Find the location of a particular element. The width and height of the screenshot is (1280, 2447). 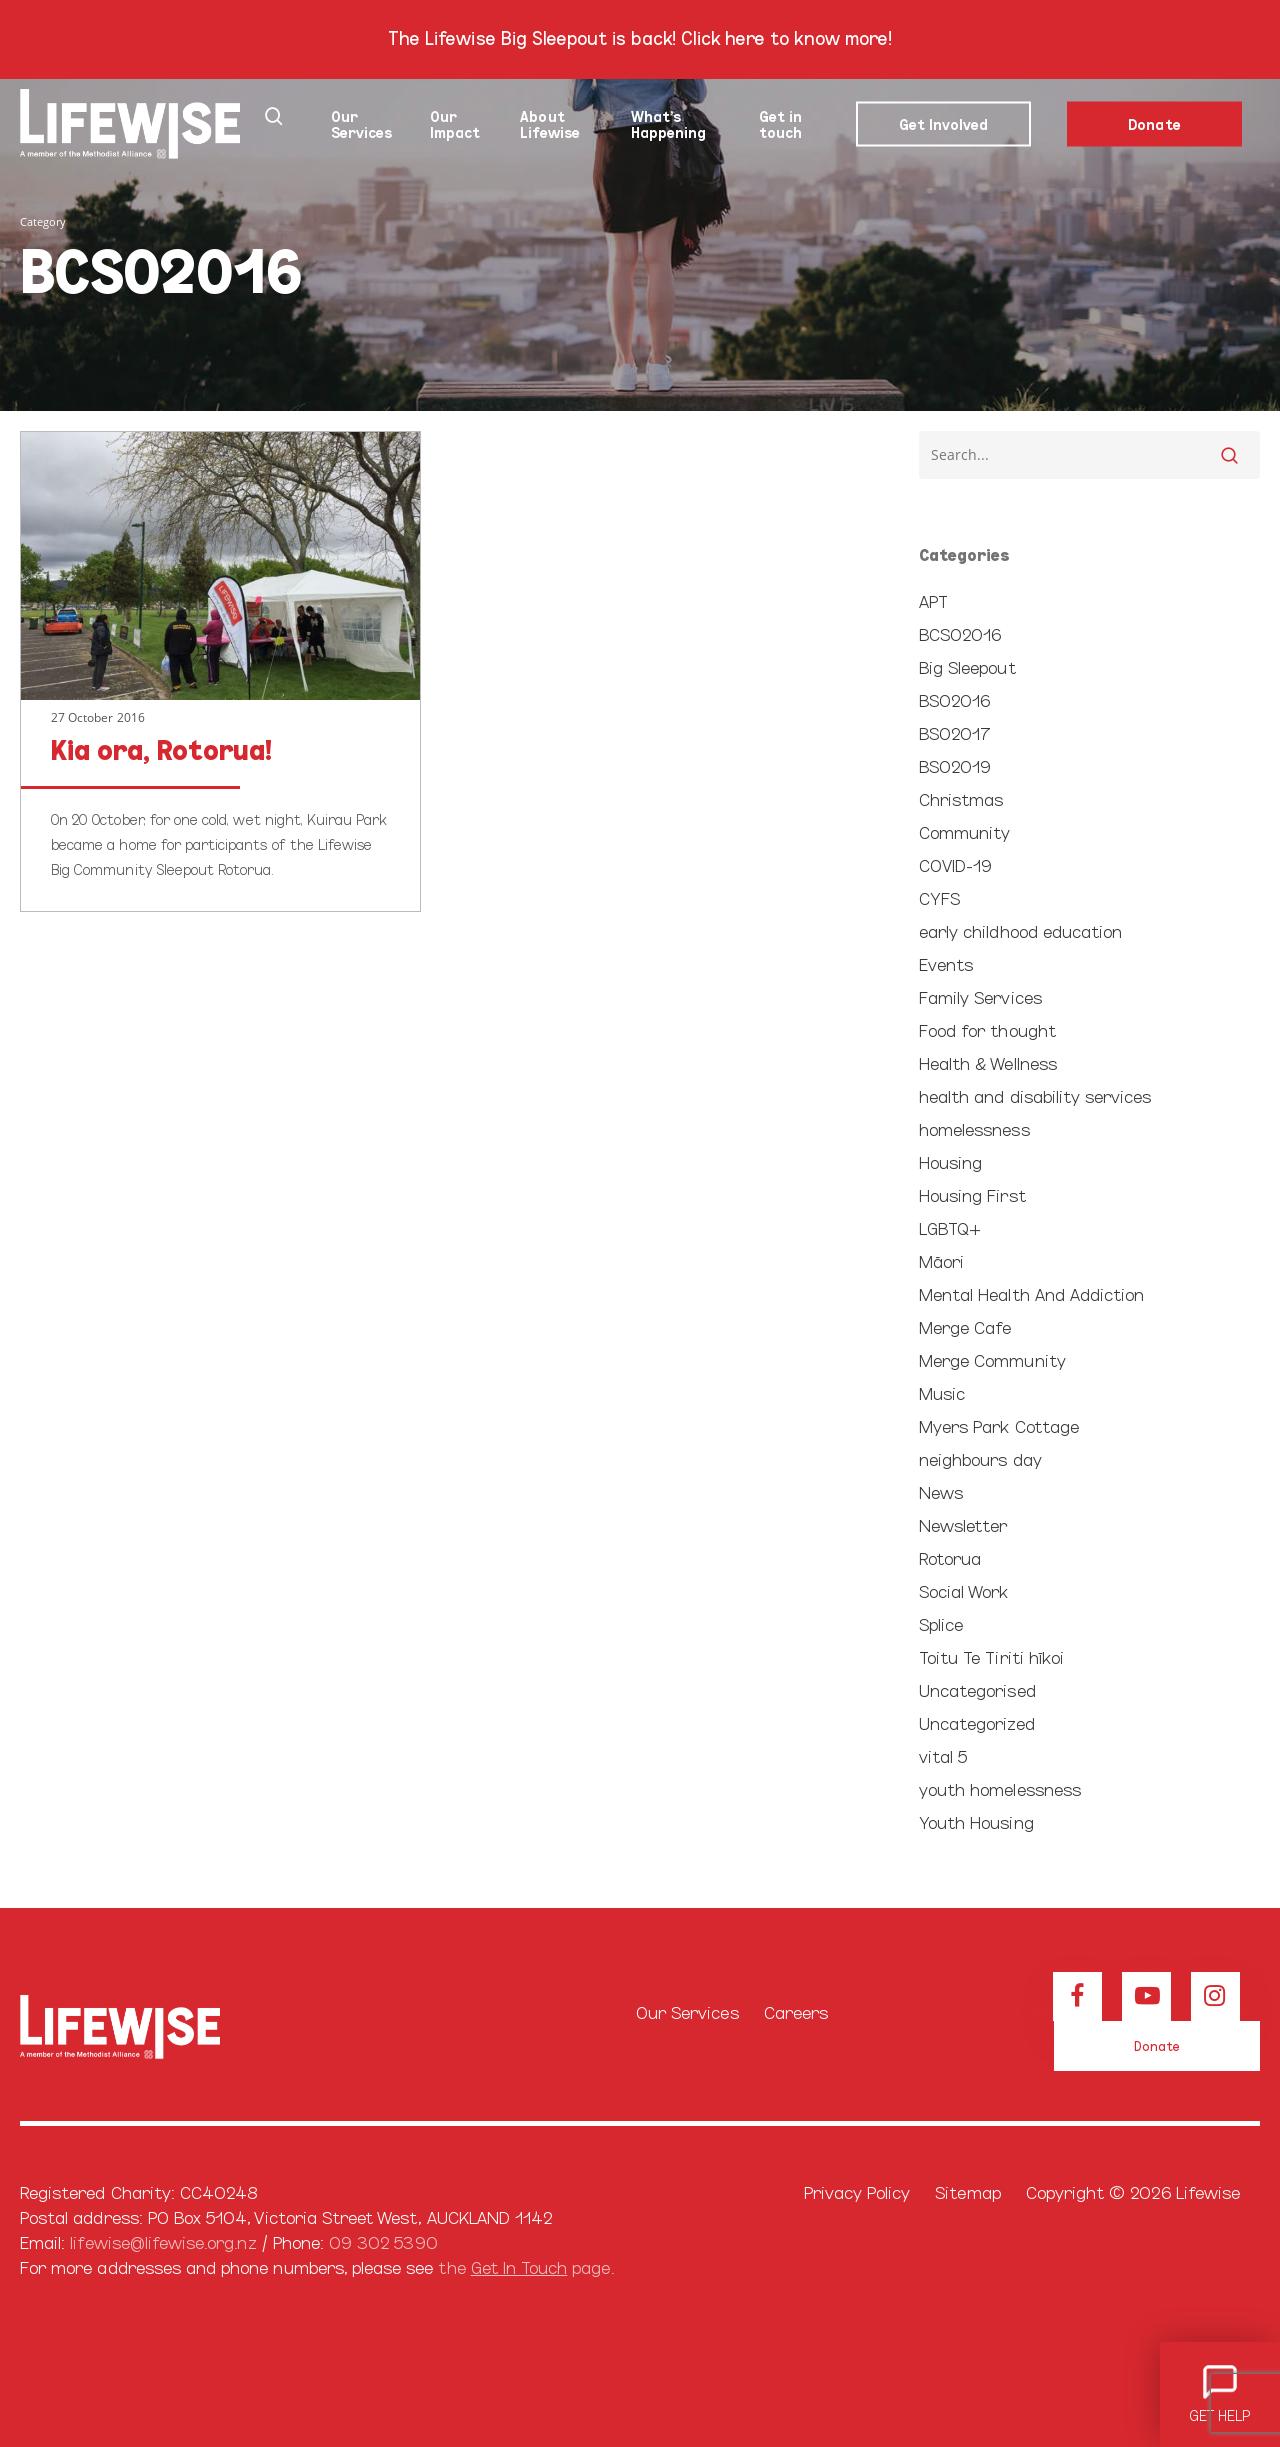

Events is located at coordinates (946, 963).